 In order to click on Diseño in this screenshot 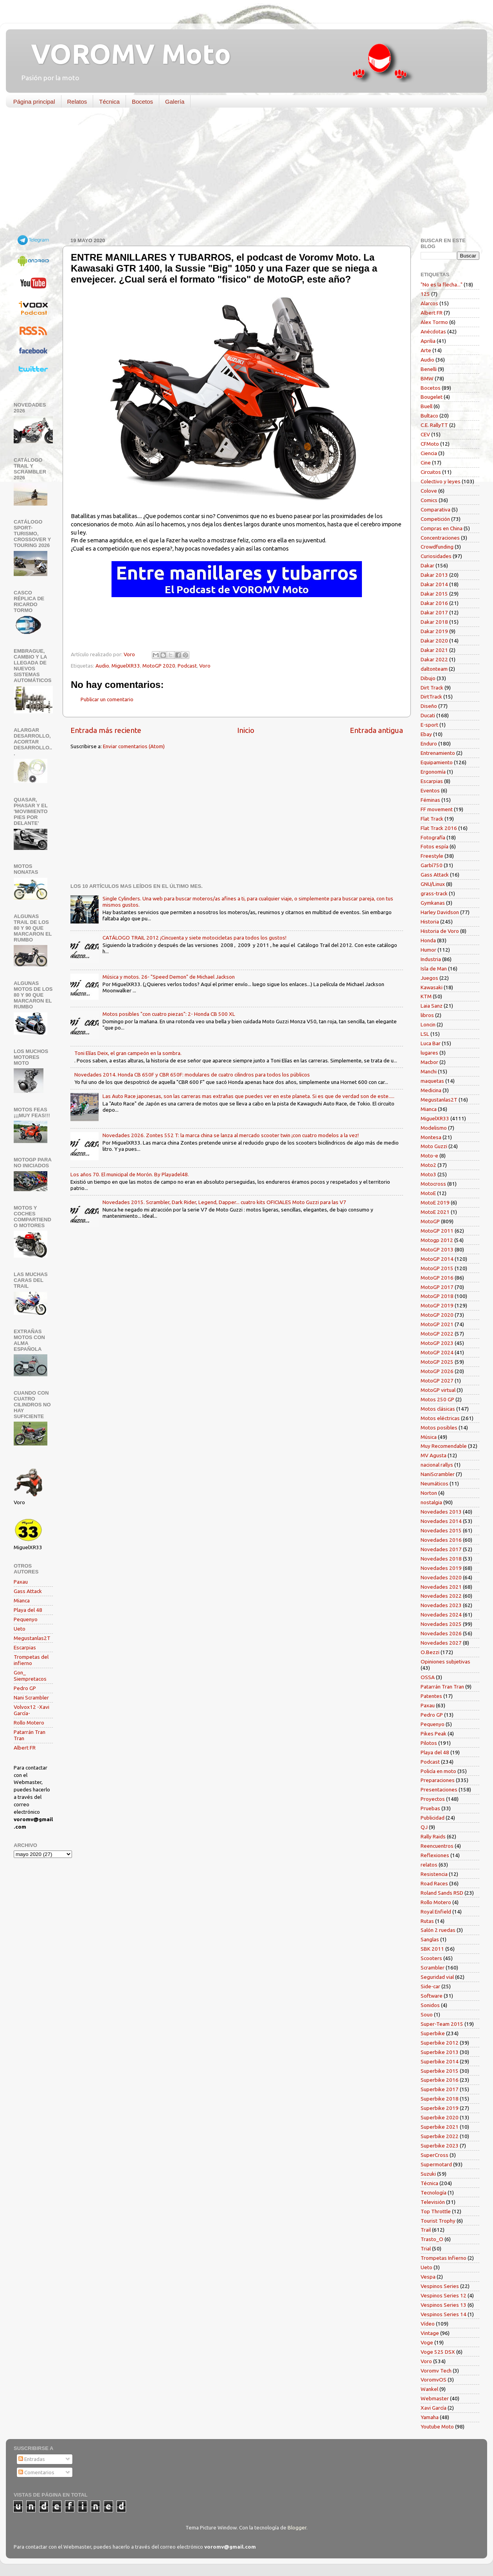, I will do `click(429, 706)`.